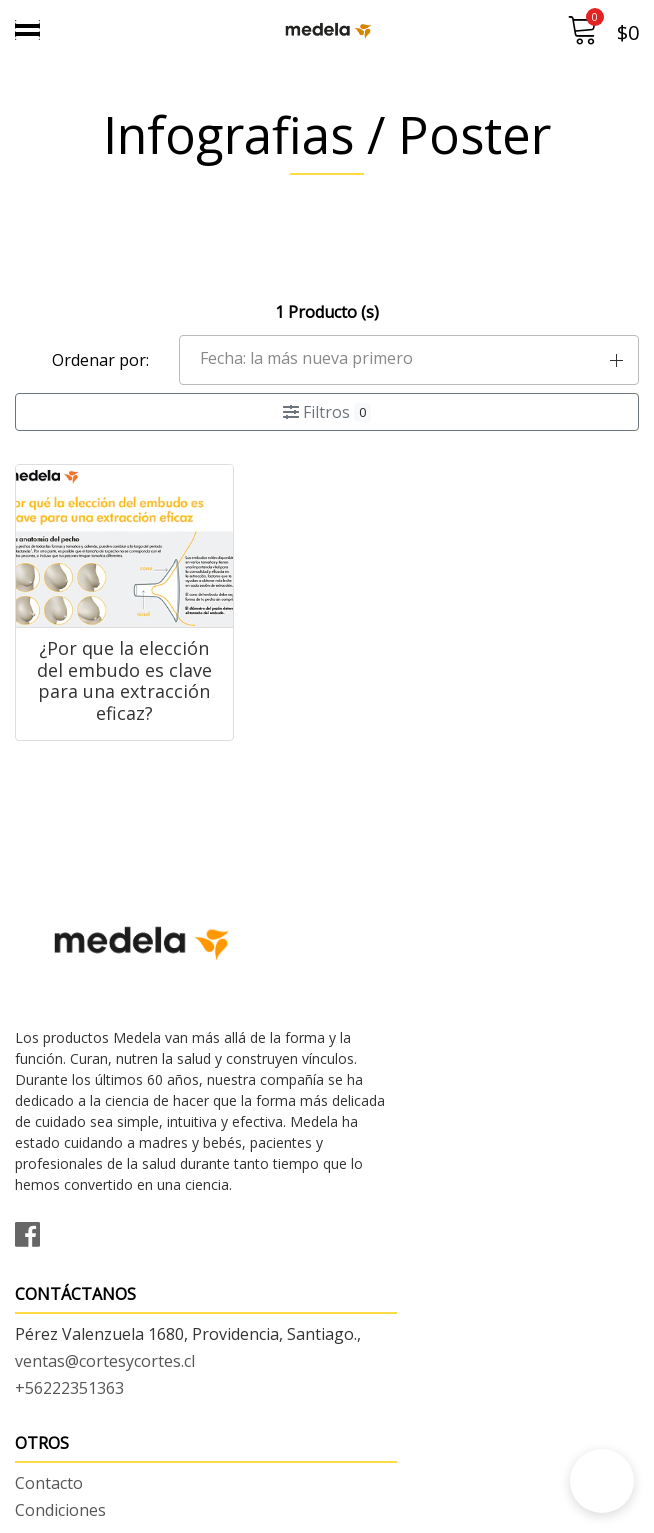 This screenshot has height=1533, width=654. Describe the element at coordinates (49, 1414) in the screenshot. I see `Contacto` at that location.